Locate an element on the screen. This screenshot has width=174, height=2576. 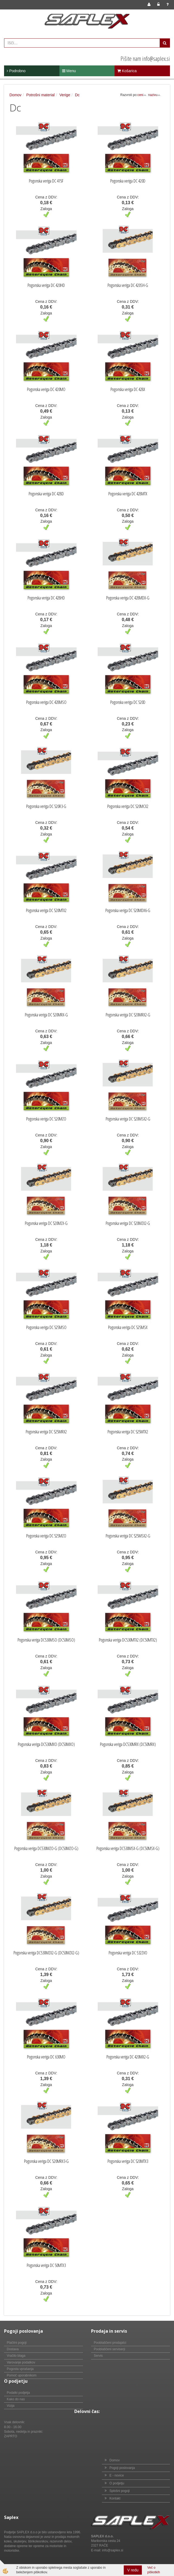
Pogonska veriga DC530MSO (DC50MSO) is located at coordinates (46, 1640).